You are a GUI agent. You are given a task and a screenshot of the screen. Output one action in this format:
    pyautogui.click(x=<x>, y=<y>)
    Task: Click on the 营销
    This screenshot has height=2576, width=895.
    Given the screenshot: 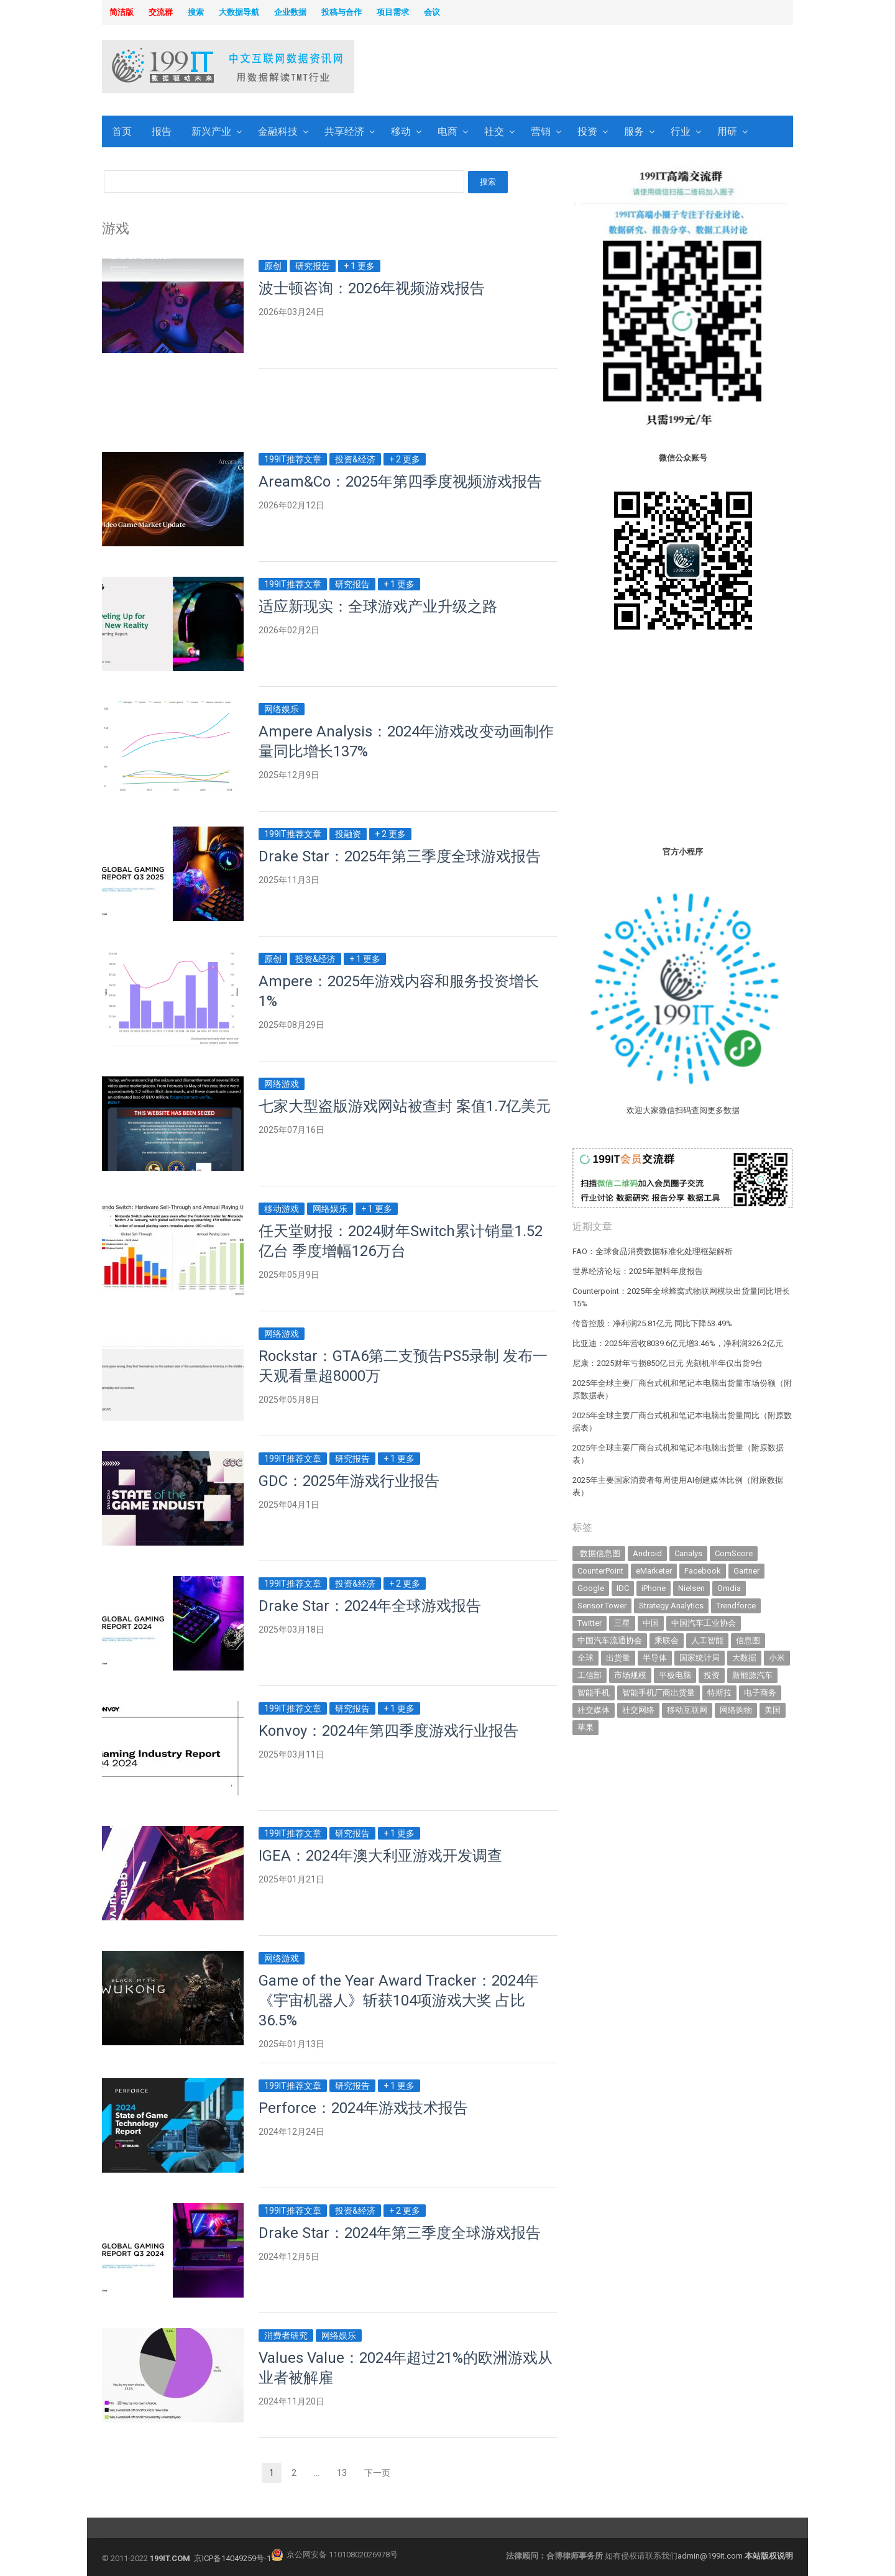 What is the action you would take?
    pyautogui.click(x=541, y=131)
    